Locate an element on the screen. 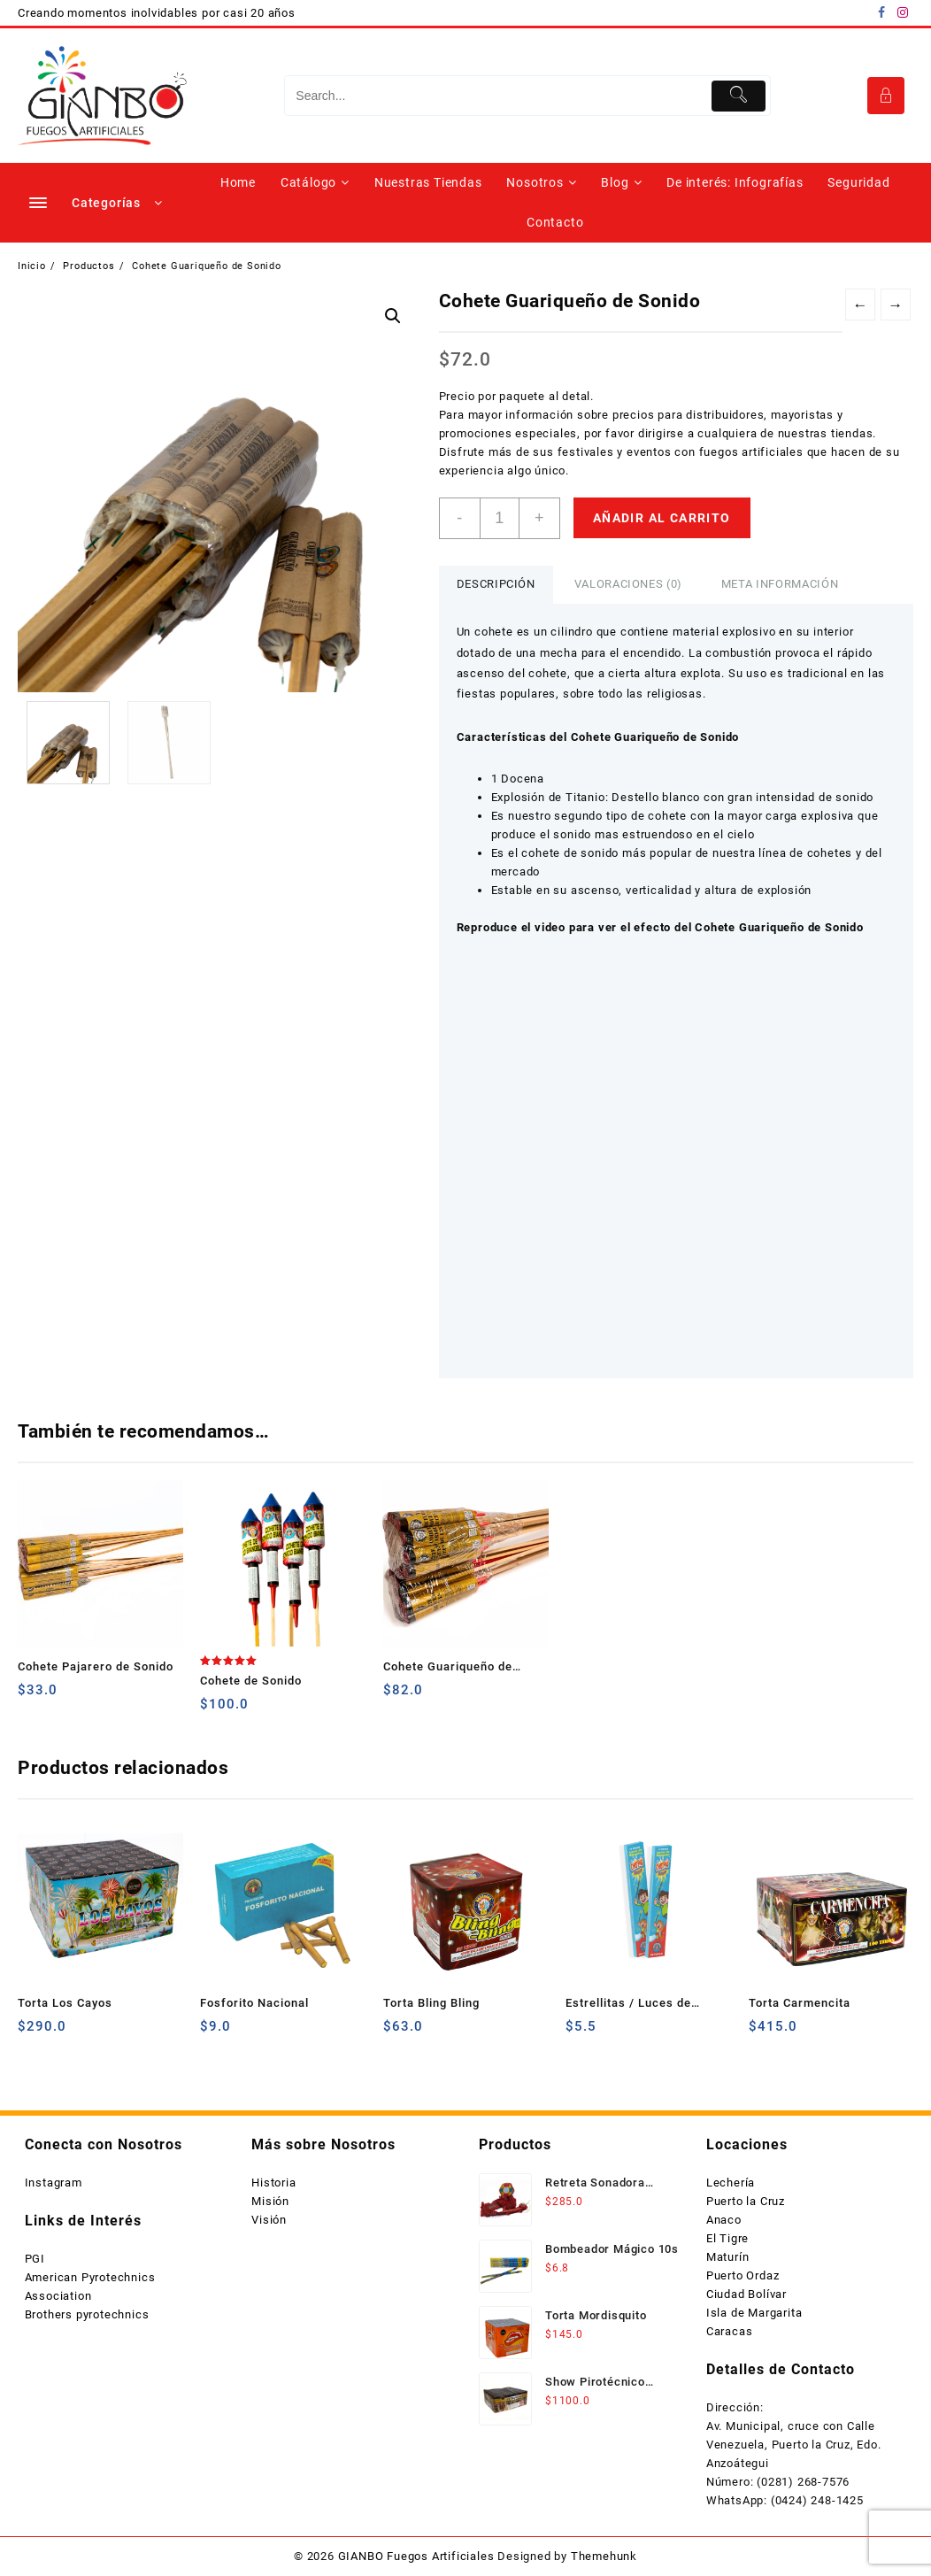 This screenshot has width=931, height=2576. Anaco is located at coordinates (724, 2219).